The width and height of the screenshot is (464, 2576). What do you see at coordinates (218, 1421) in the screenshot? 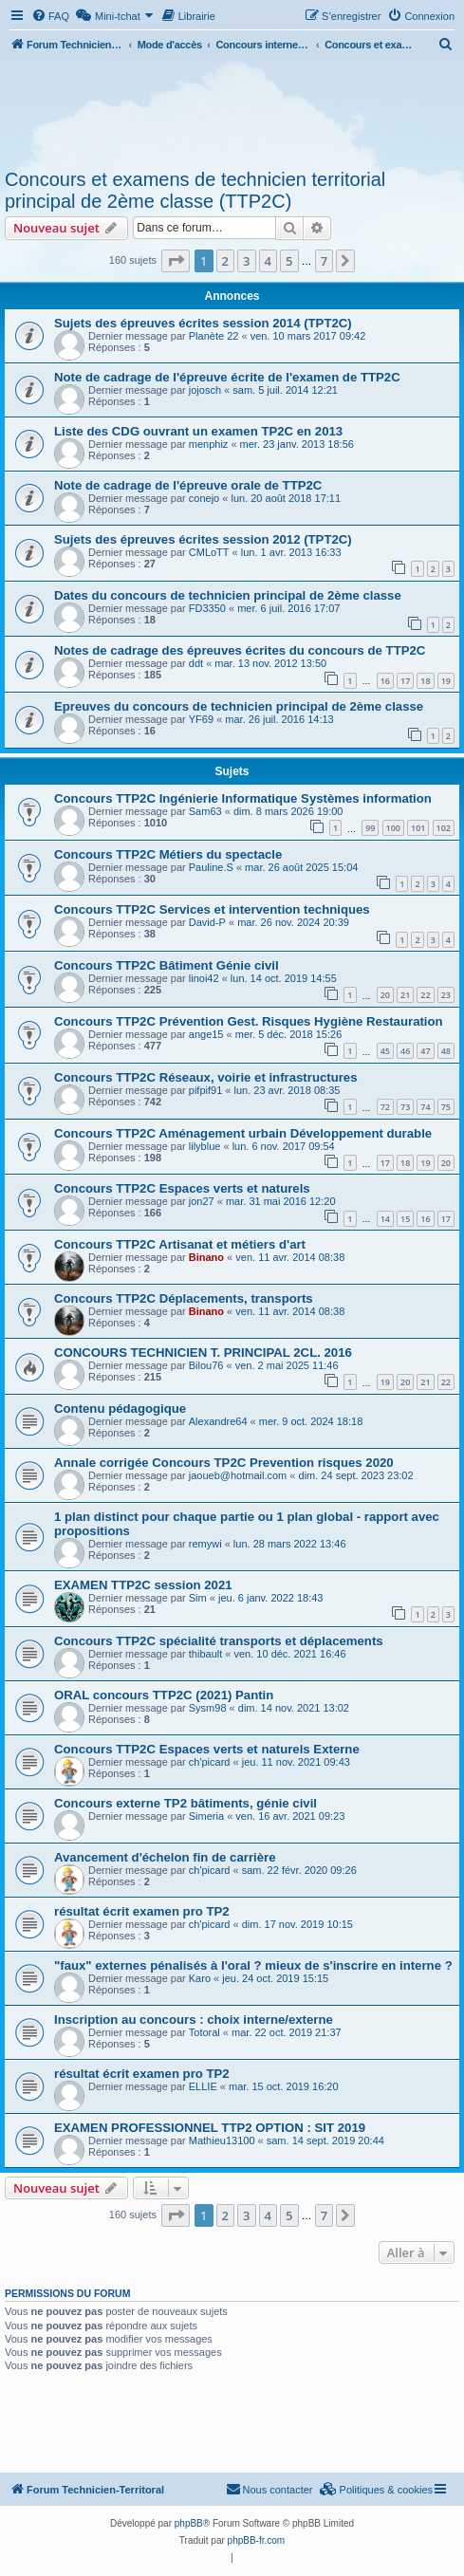
I see `Alexandre64` at bounding box center [218, 1421].